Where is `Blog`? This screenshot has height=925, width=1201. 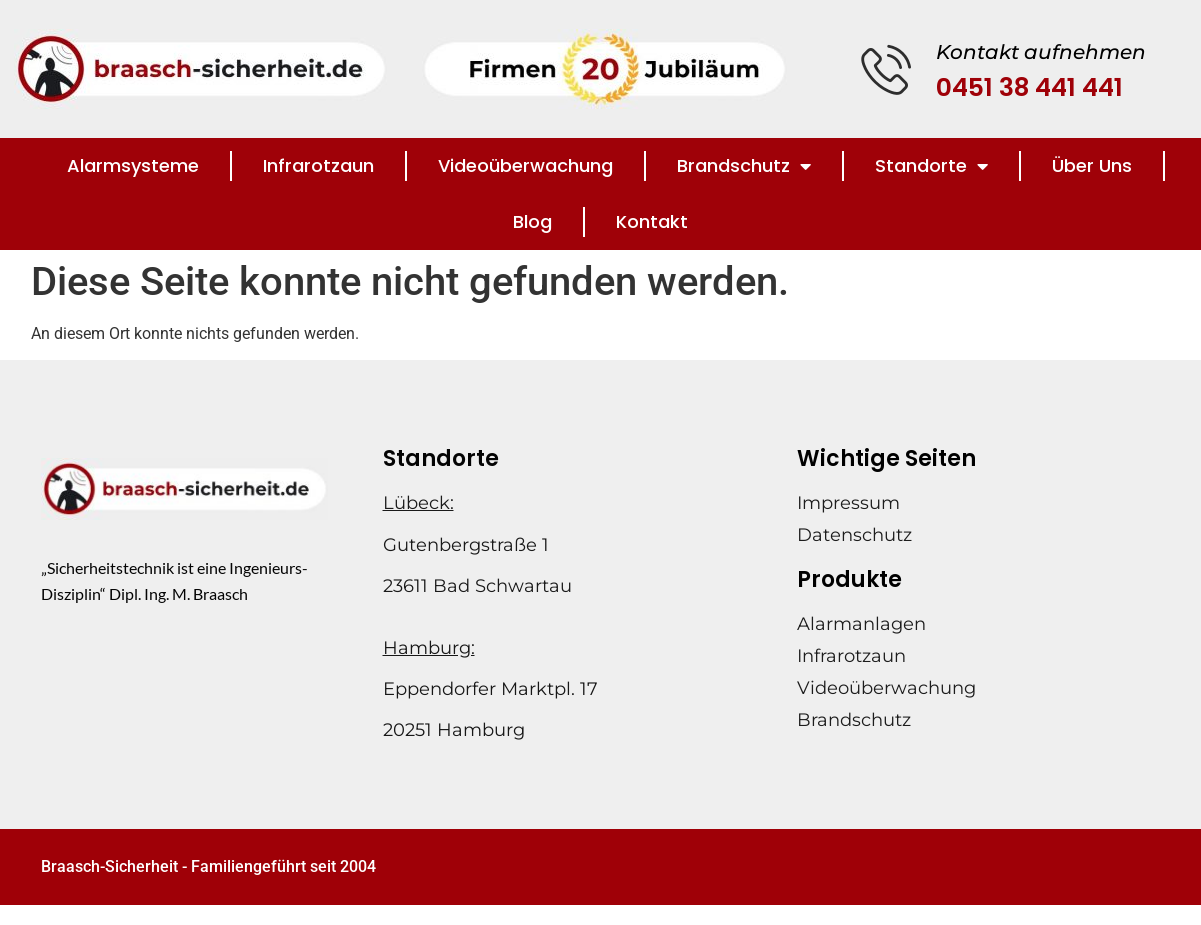 Blog is located at coordinates (532, 221).